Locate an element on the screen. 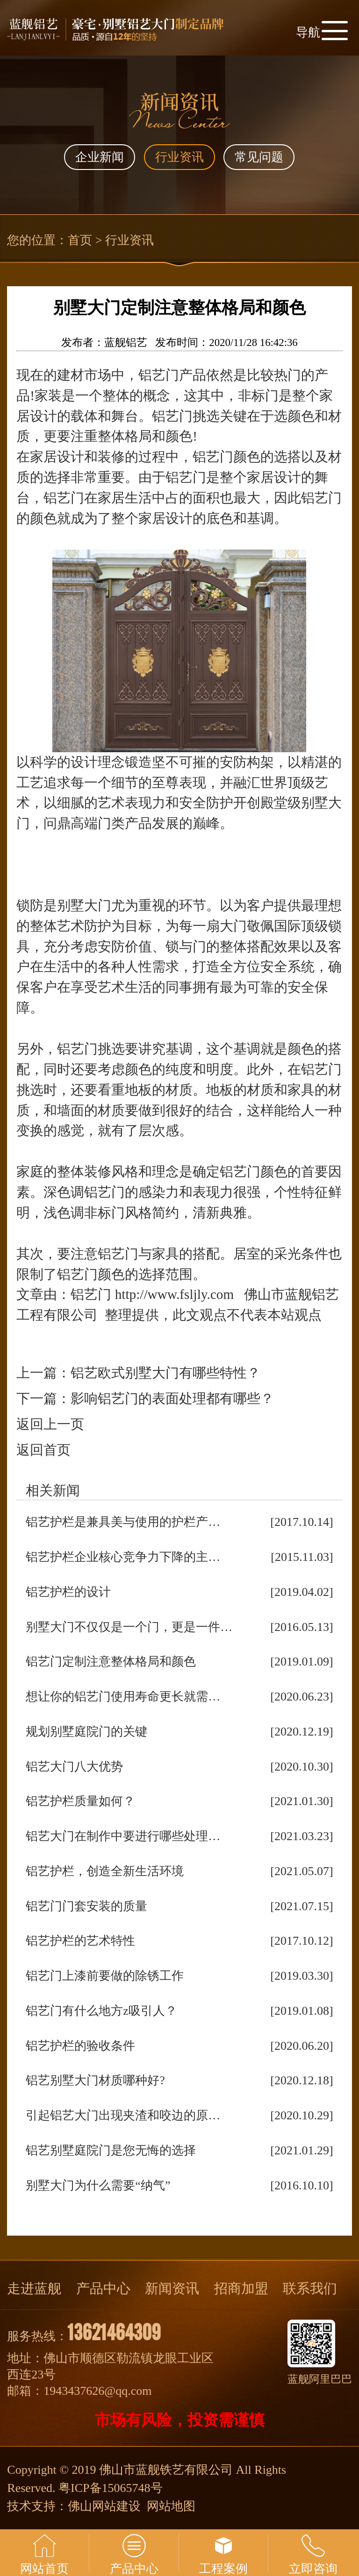 This screenshot has height=2576, width=359. 铝艺大门八大优势 is located at coordinates (74, 1766).